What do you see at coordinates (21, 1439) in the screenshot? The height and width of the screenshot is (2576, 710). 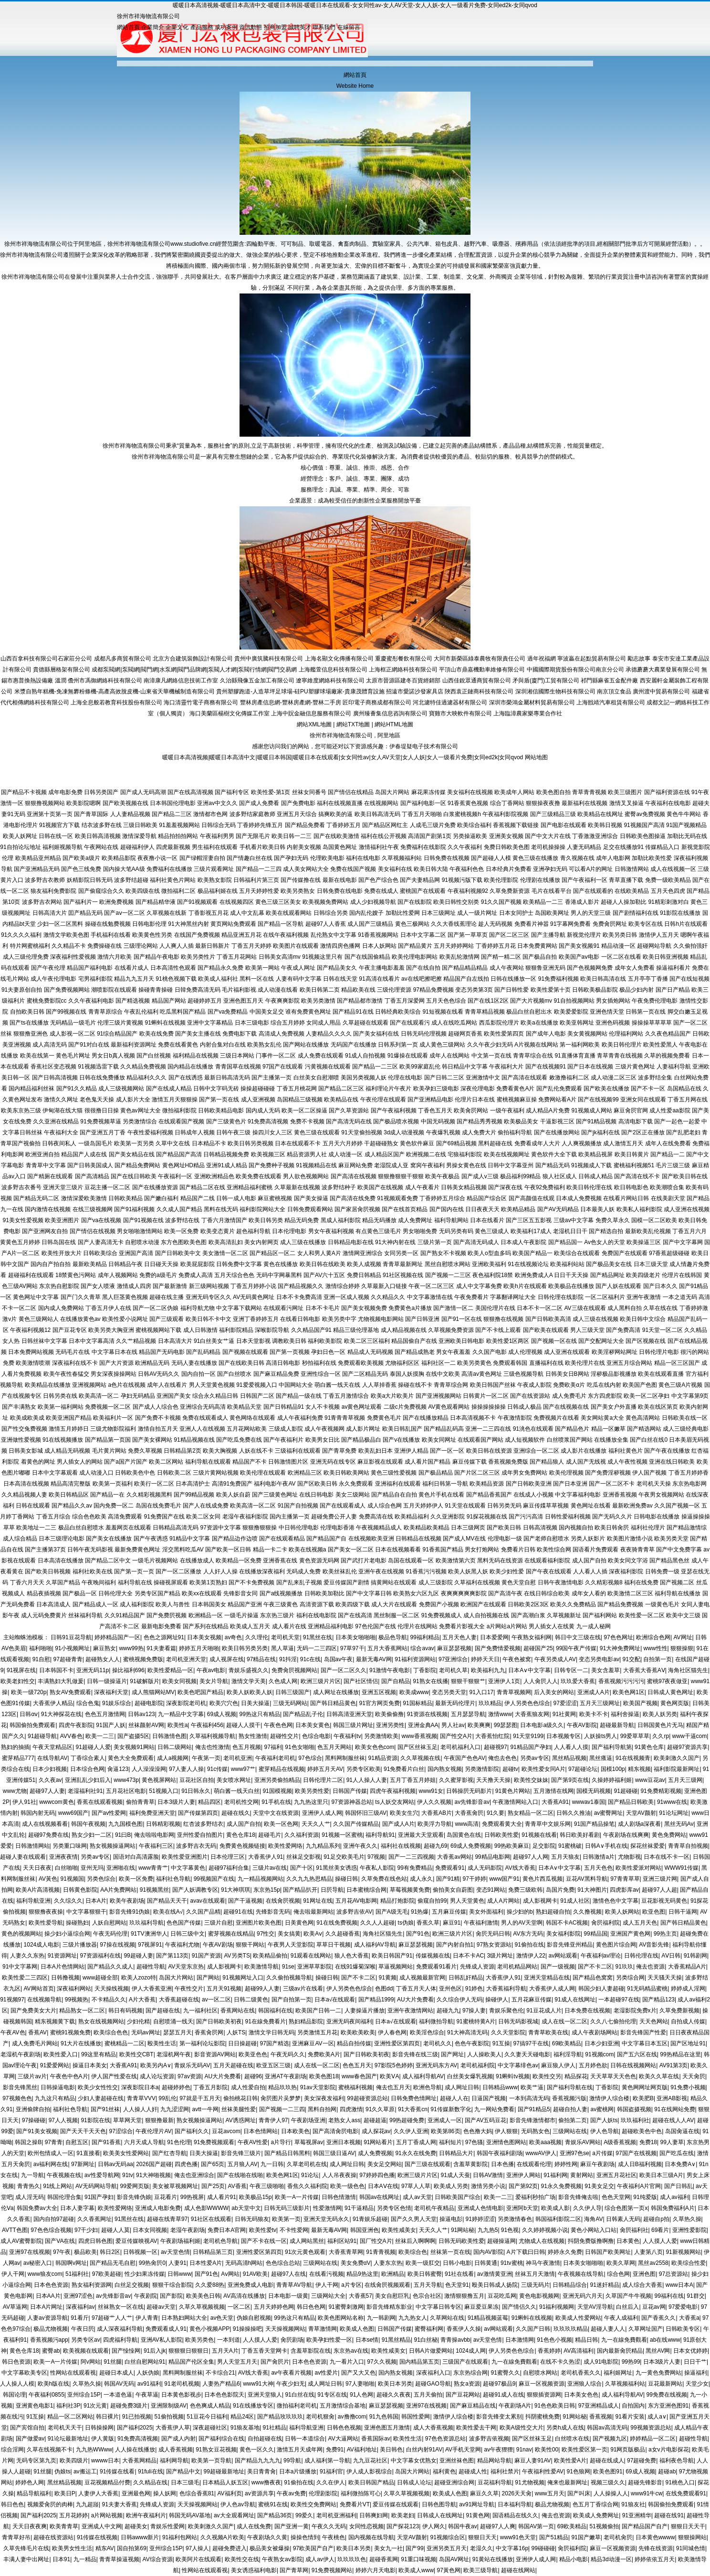 I see `亚洲做性爱视频` at bounding box center [21, 1439].